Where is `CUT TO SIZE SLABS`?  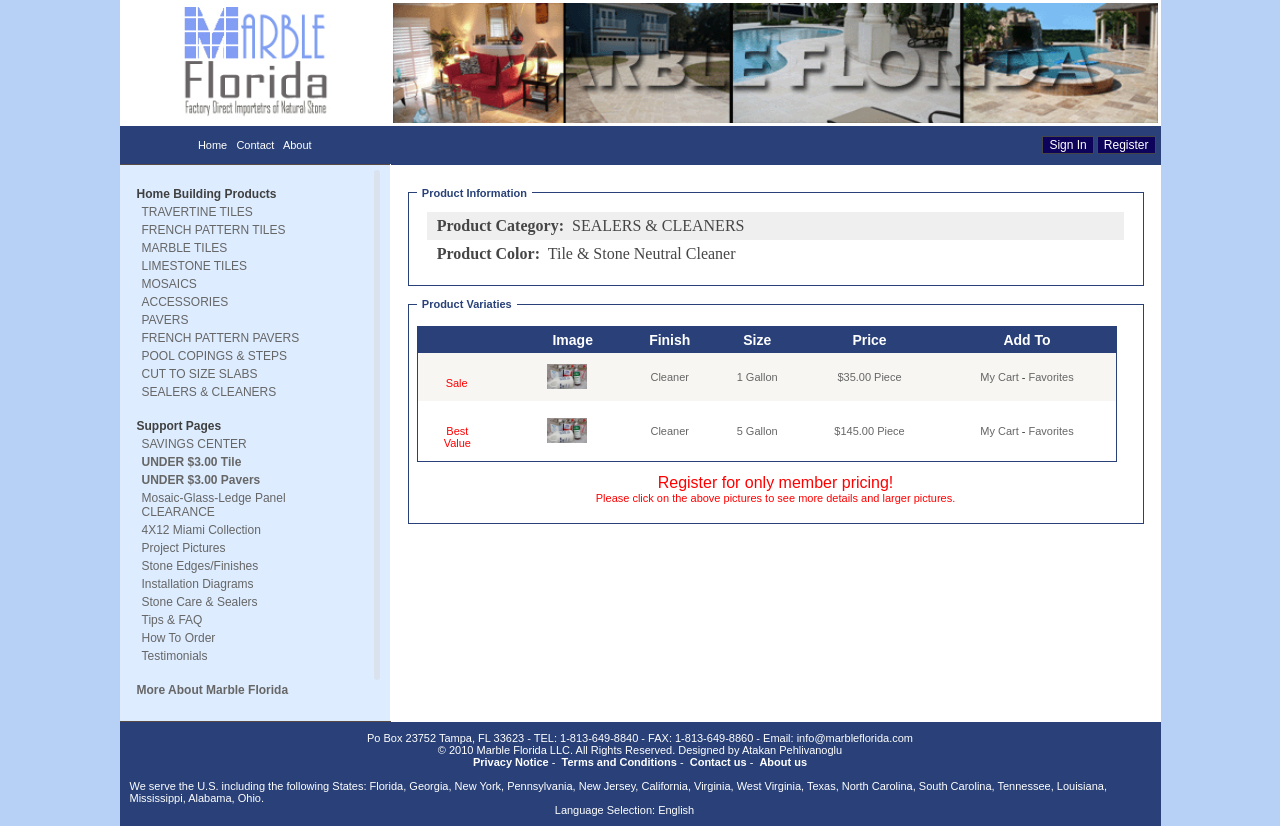 CUT TO SIZE SLABS is located at coordinates (200, 374).